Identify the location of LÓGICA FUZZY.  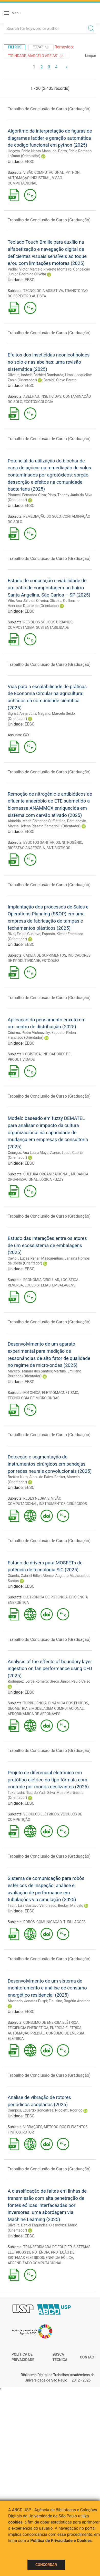
(51, 1179).